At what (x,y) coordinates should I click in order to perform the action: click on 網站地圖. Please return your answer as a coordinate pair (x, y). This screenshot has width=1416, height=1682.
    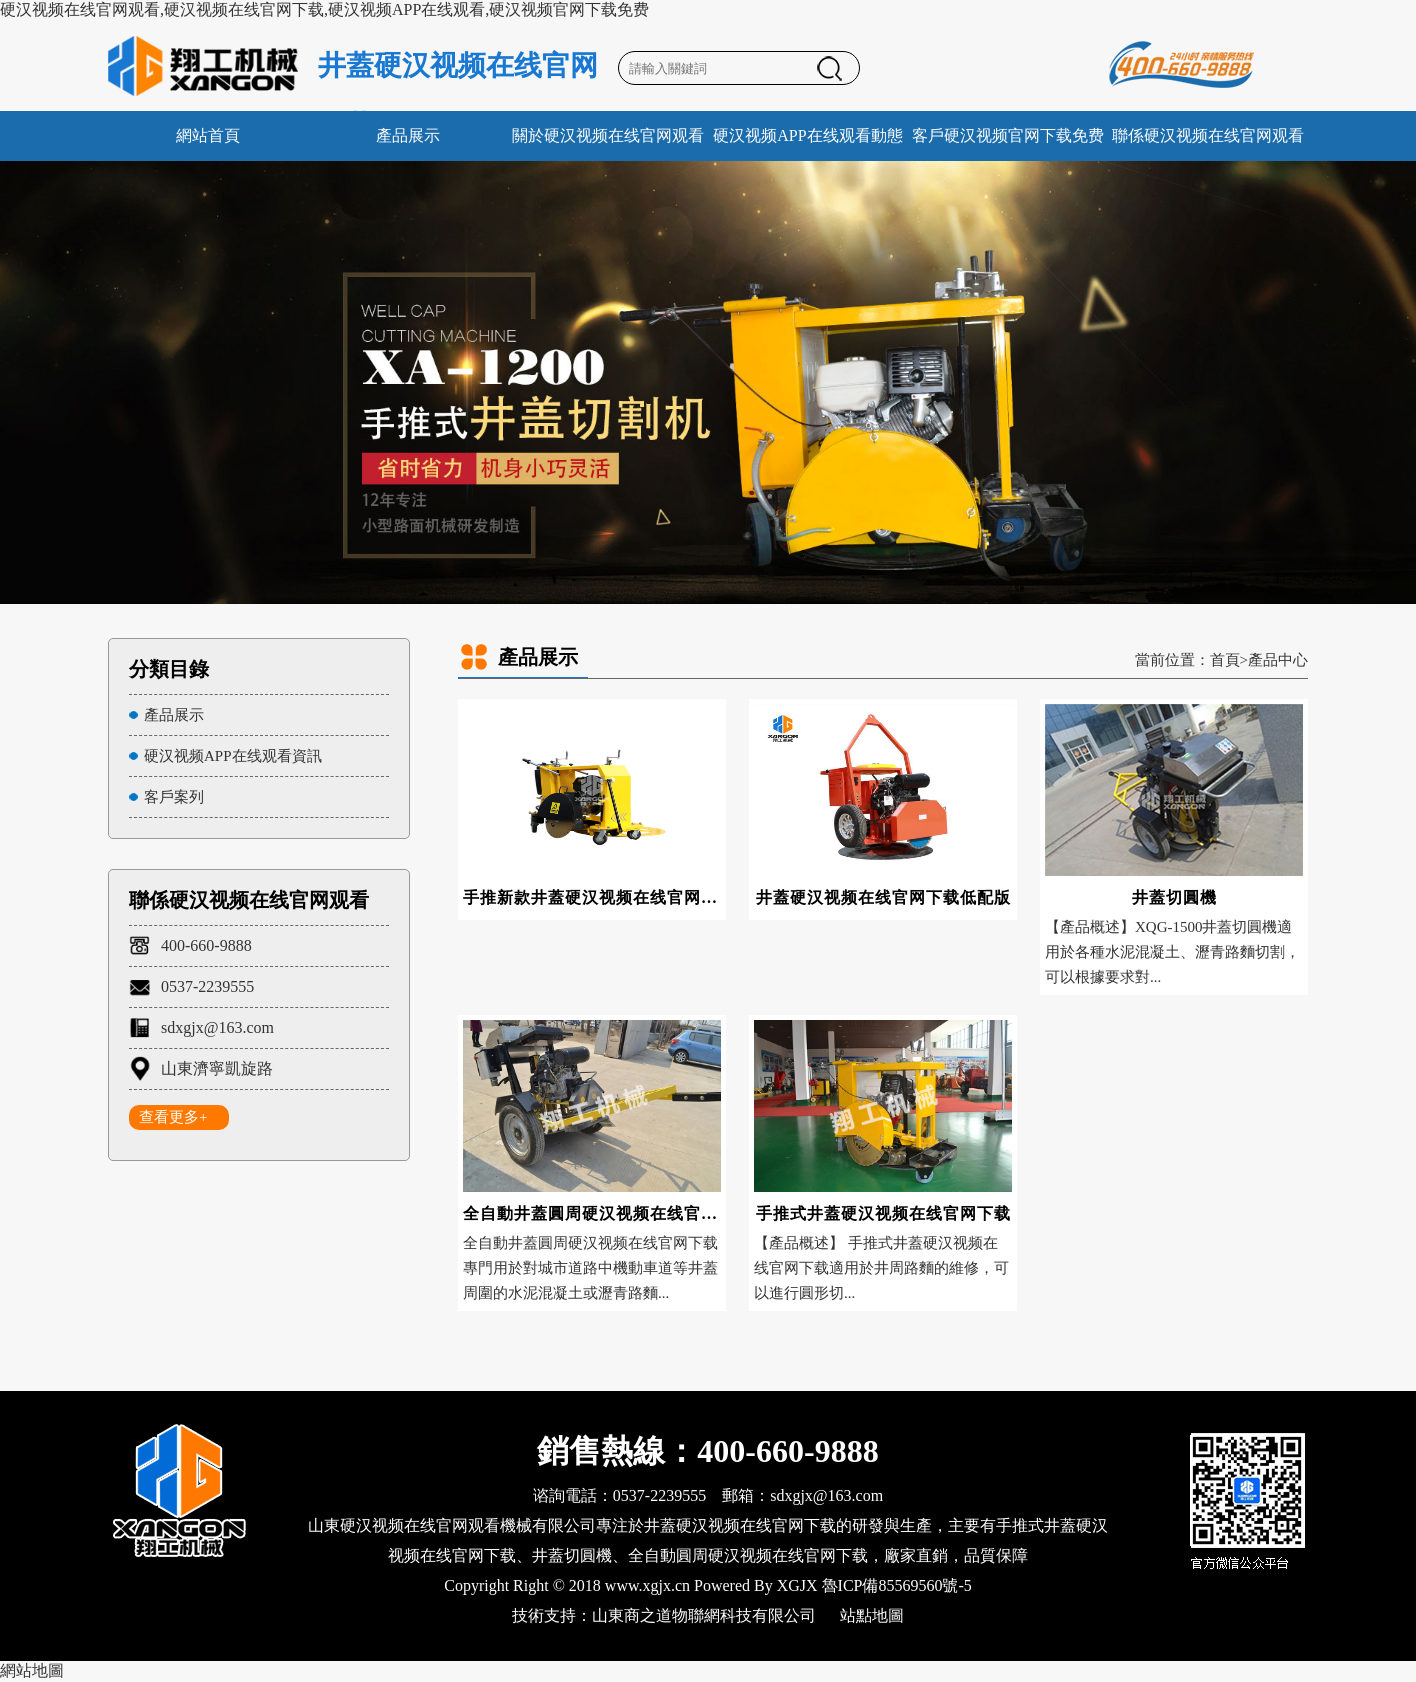
    Looking at the image, I should click on (32, 1670).